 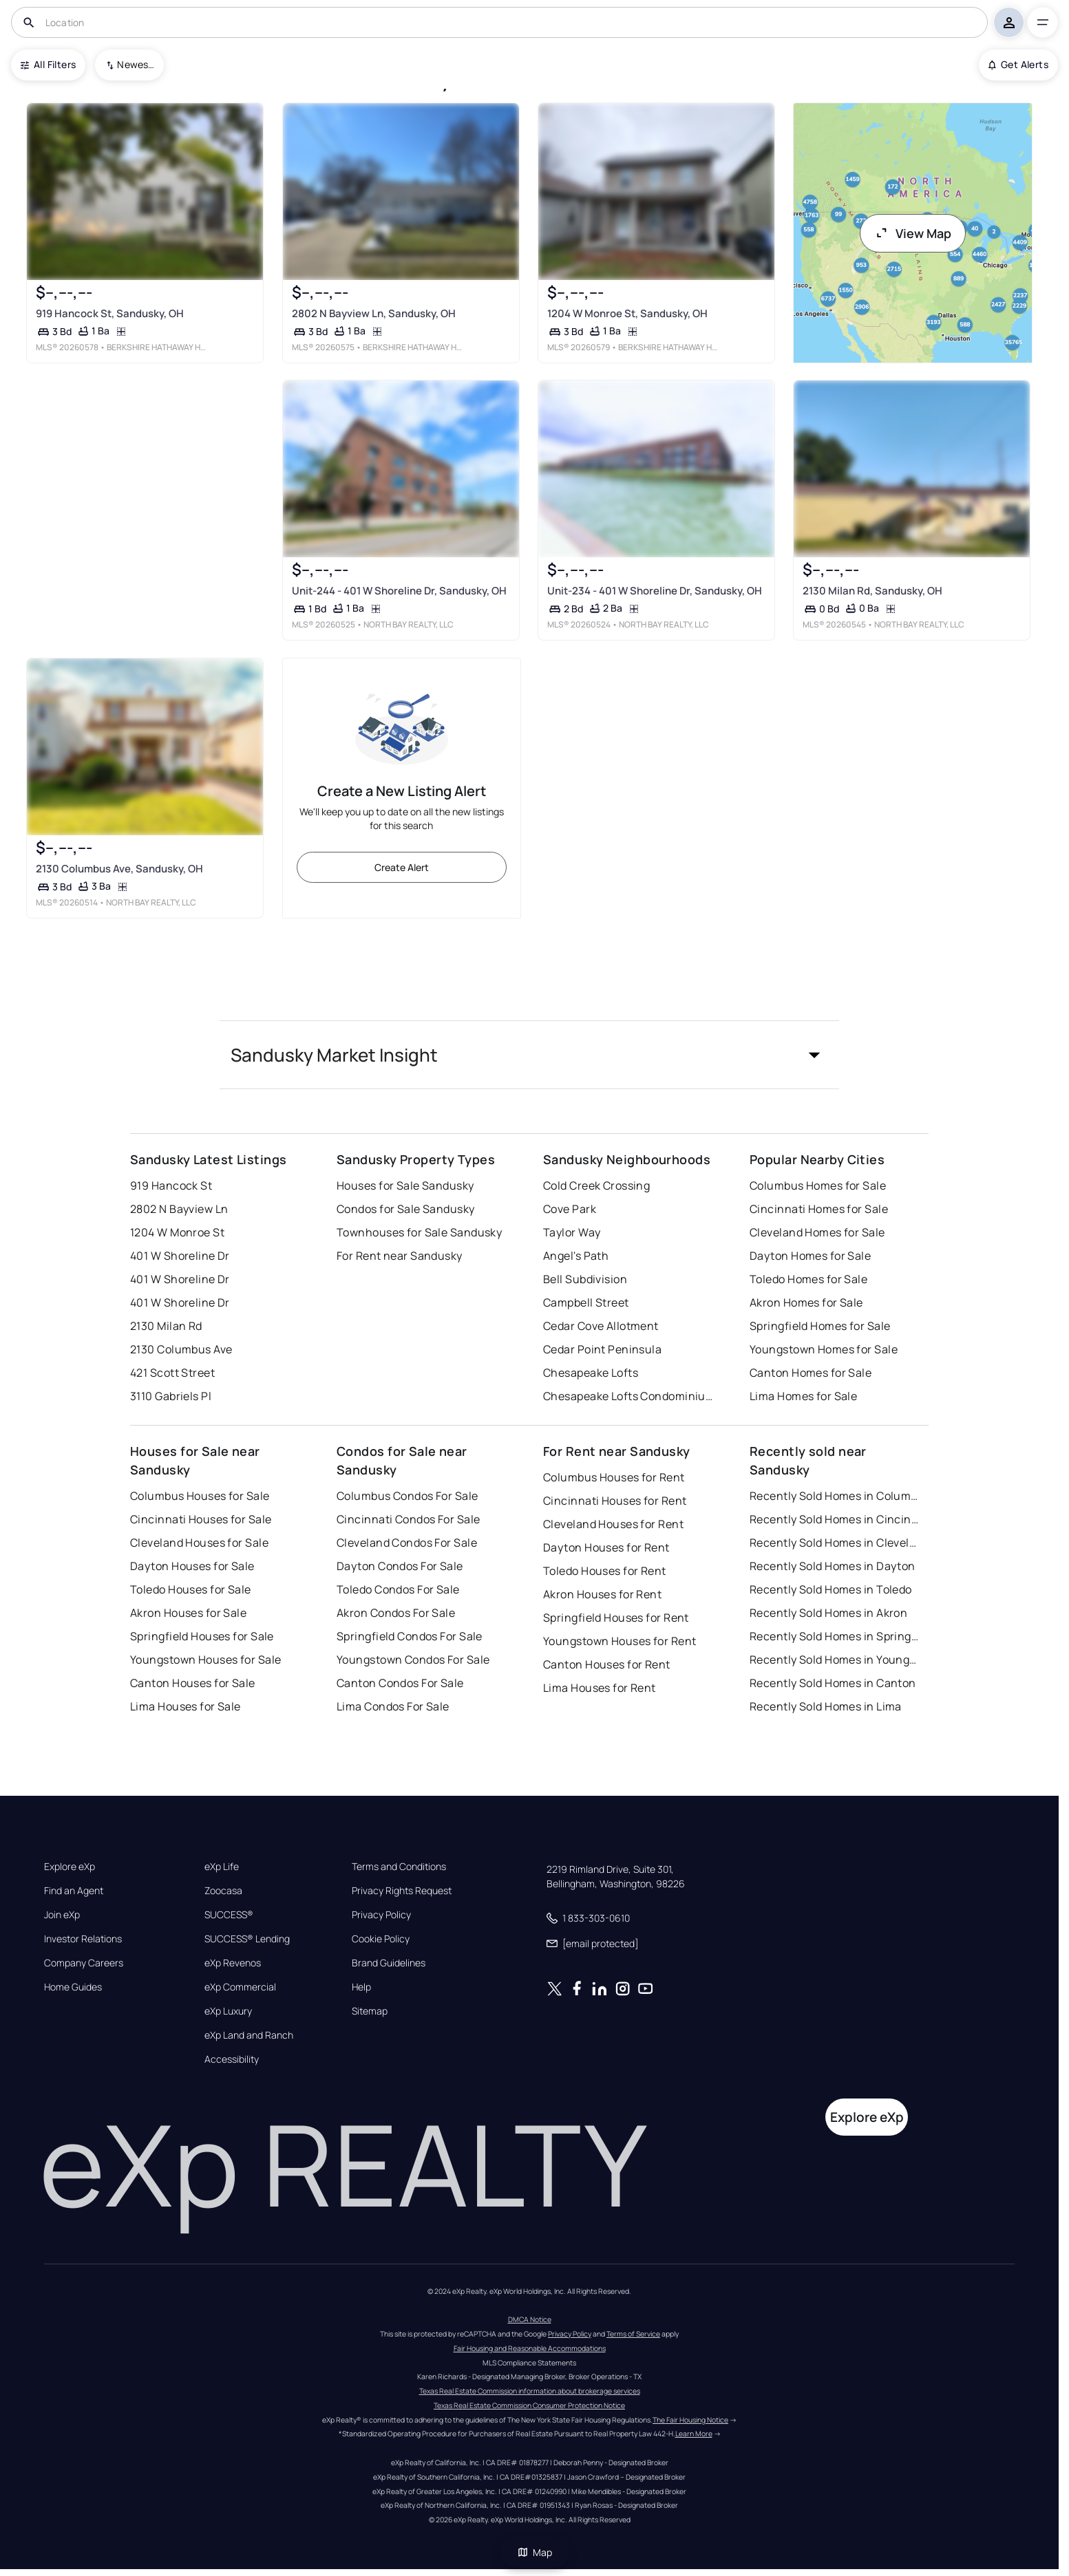 What do you see at coordinates (872, 590) in the screenshot?
I see `2130 Milan Rd, Sandusky, OH` at bounding box center [872, 590].